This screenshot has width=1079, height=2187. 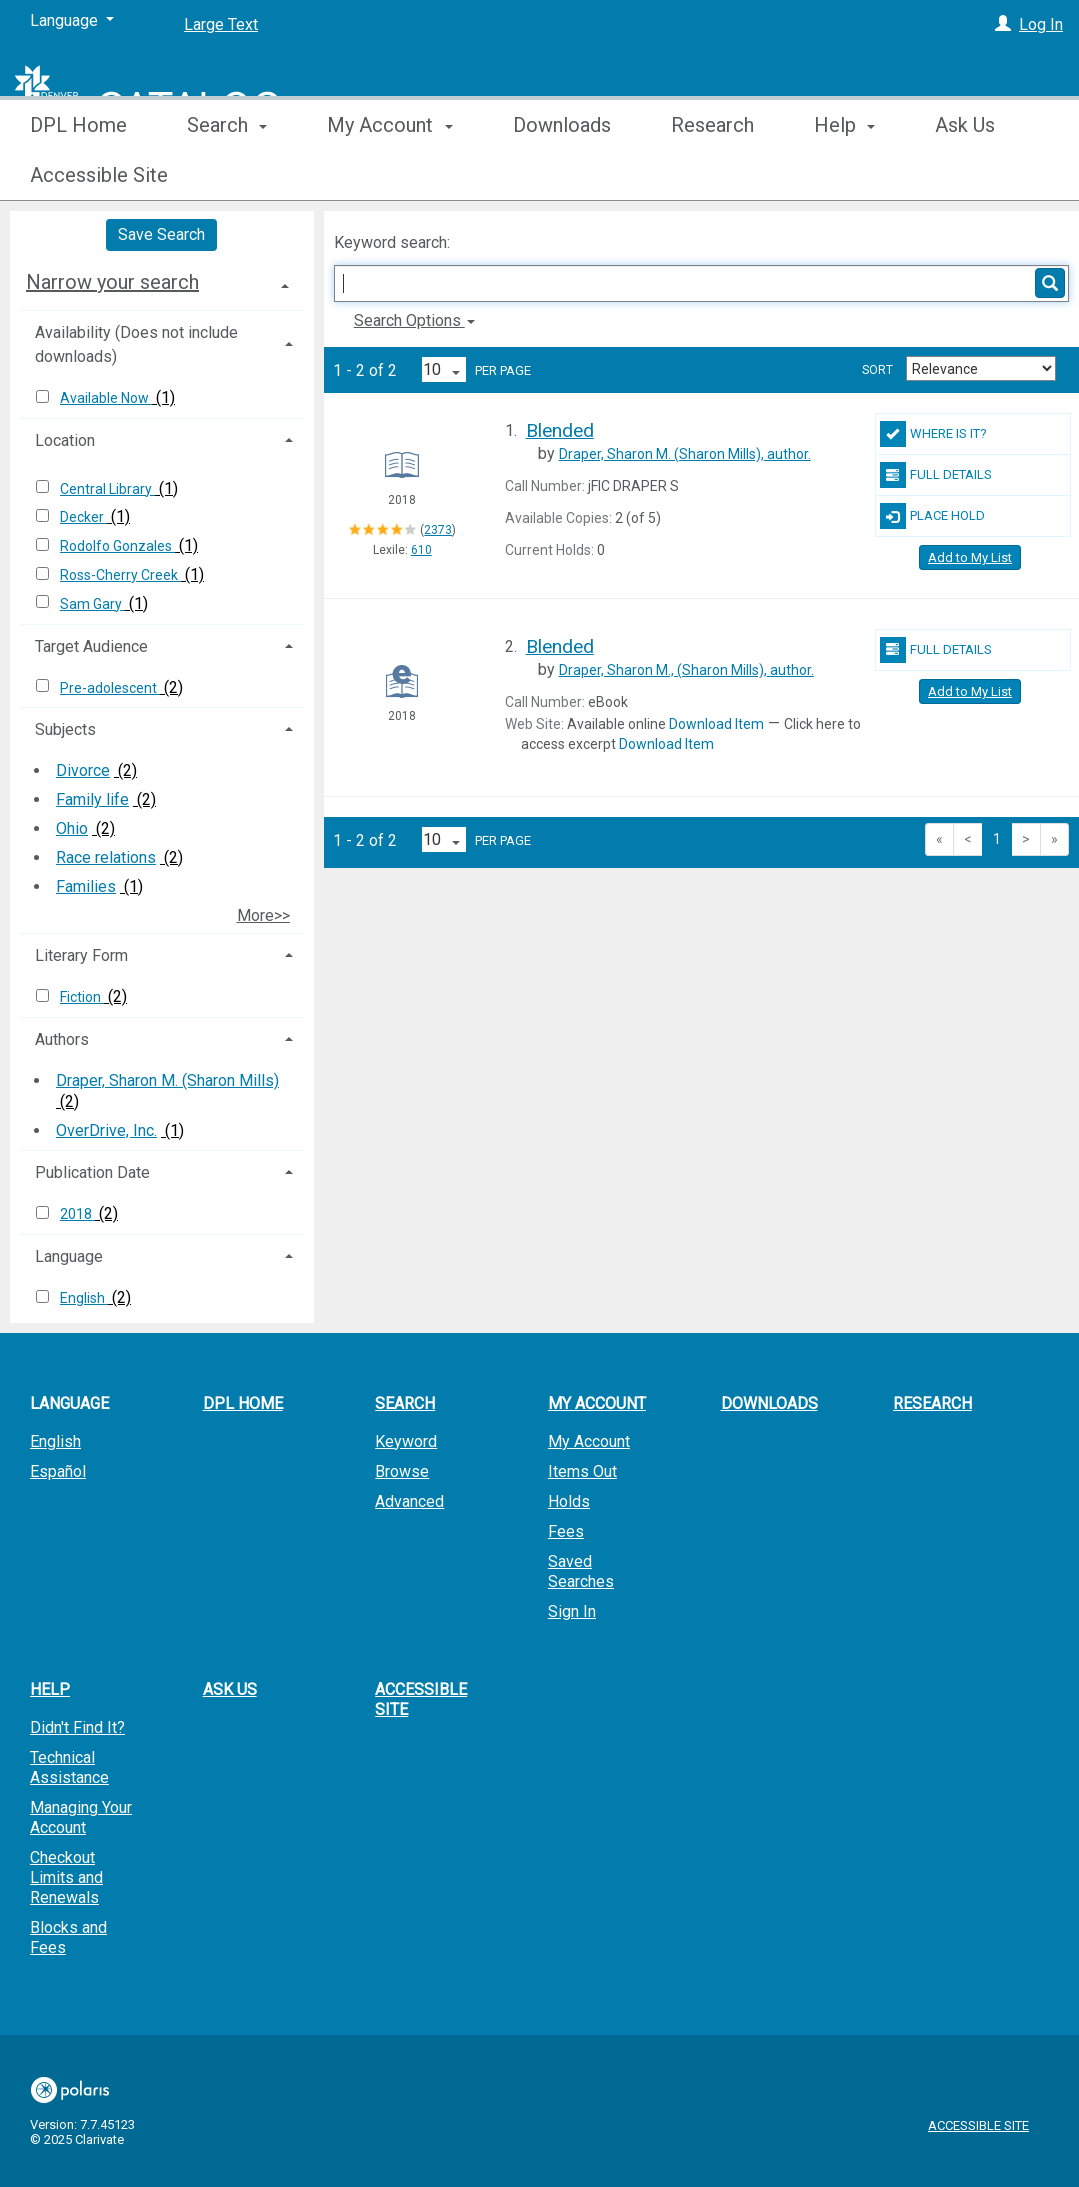 I want to click on Place Hold, so click(x=932, y=516).